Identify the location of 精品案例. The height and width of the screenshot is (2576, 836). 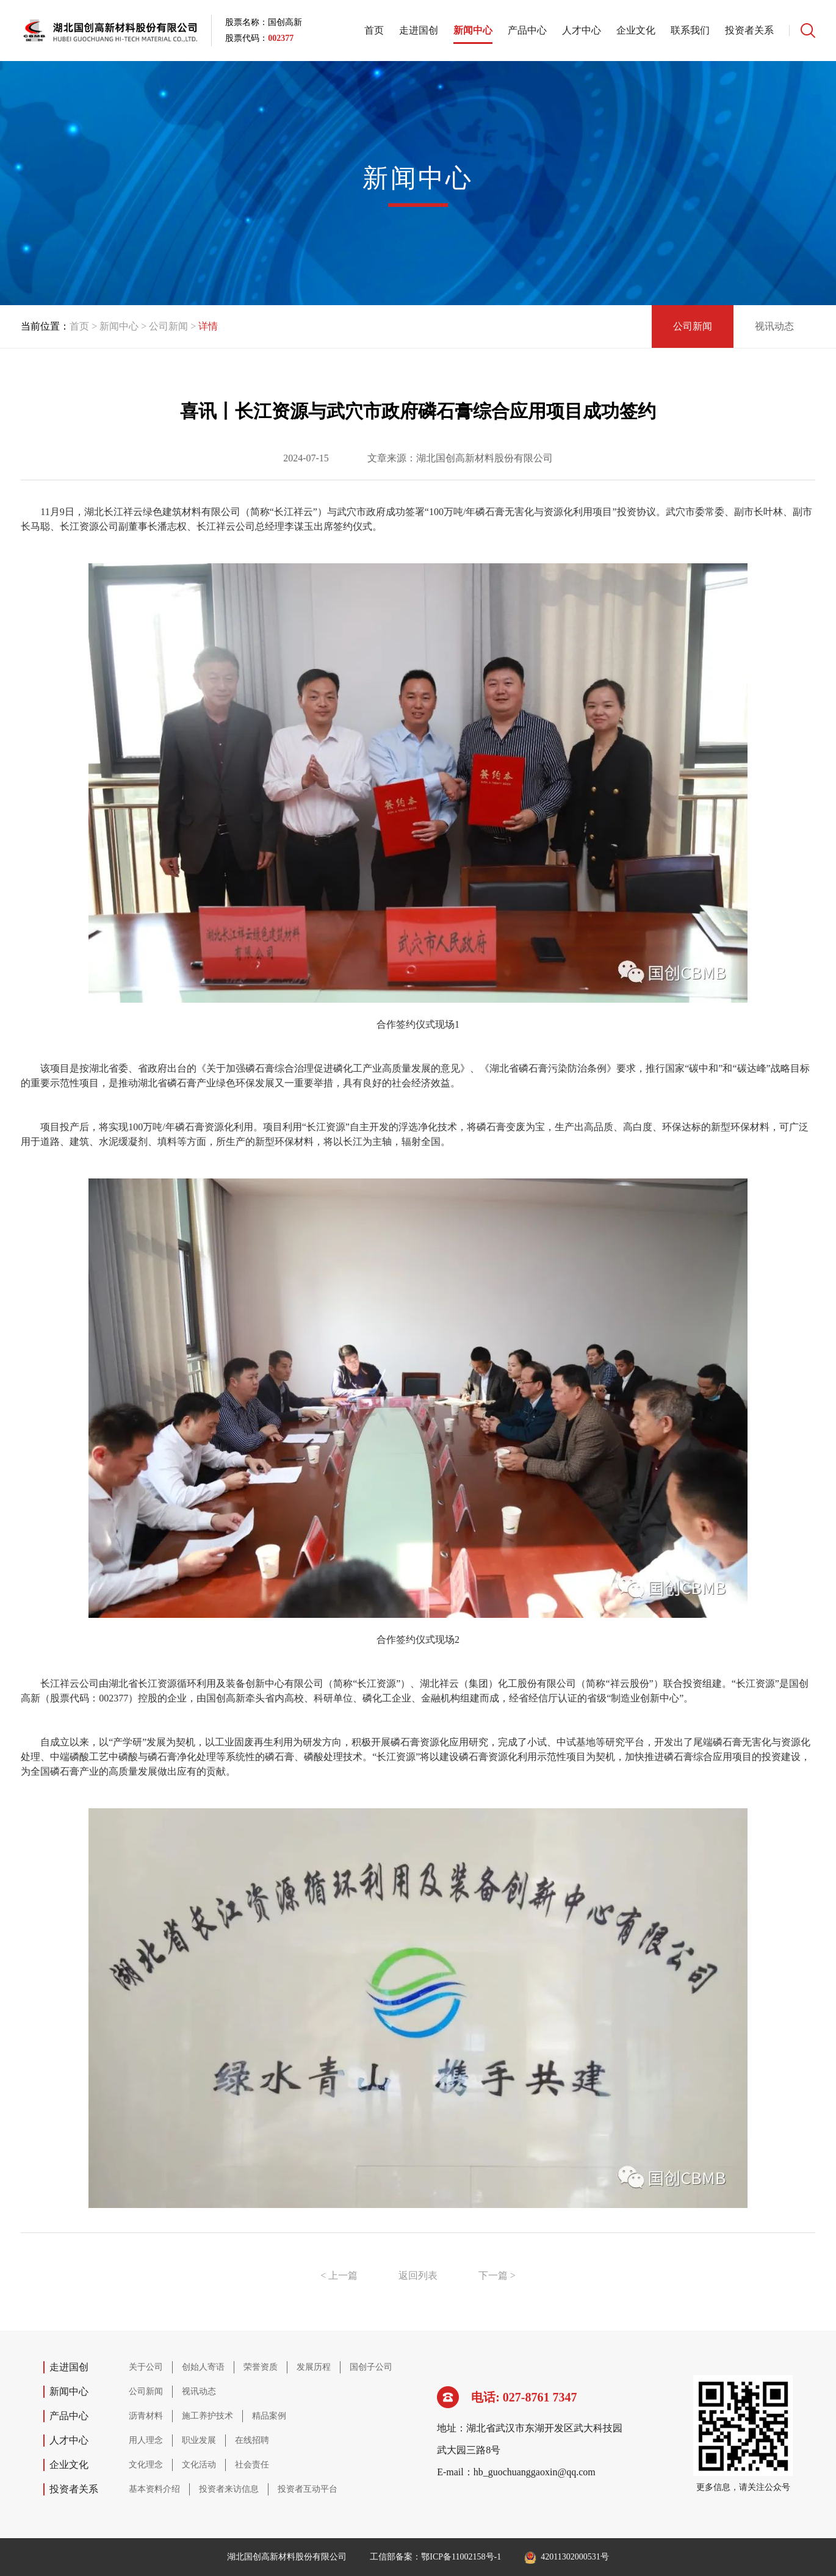
(269, 2415).